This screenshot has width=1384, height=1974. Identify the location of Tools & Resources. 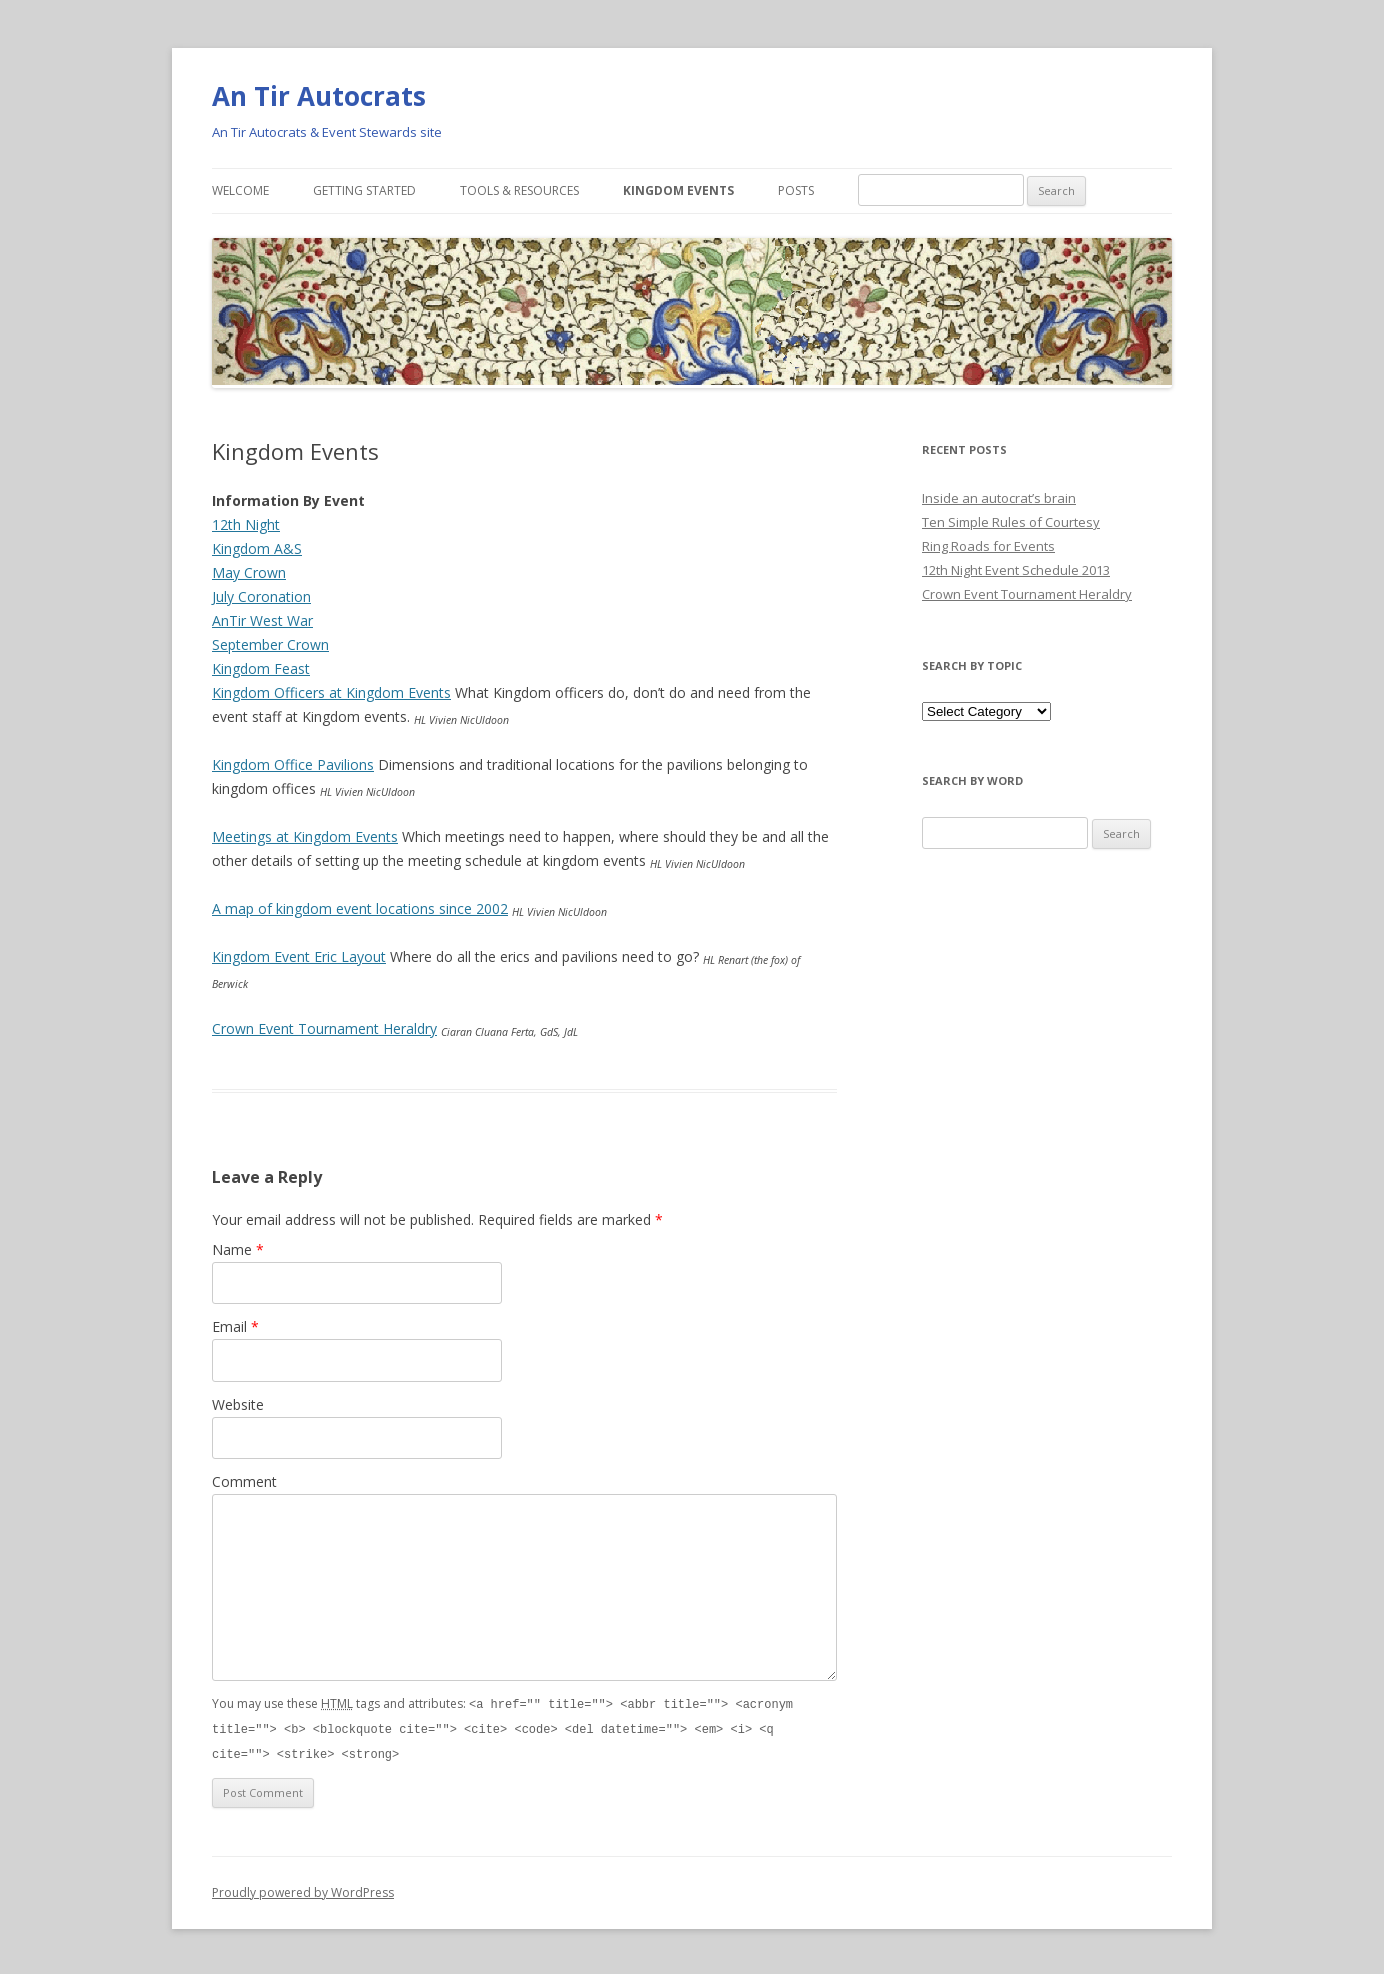
(519, 190).